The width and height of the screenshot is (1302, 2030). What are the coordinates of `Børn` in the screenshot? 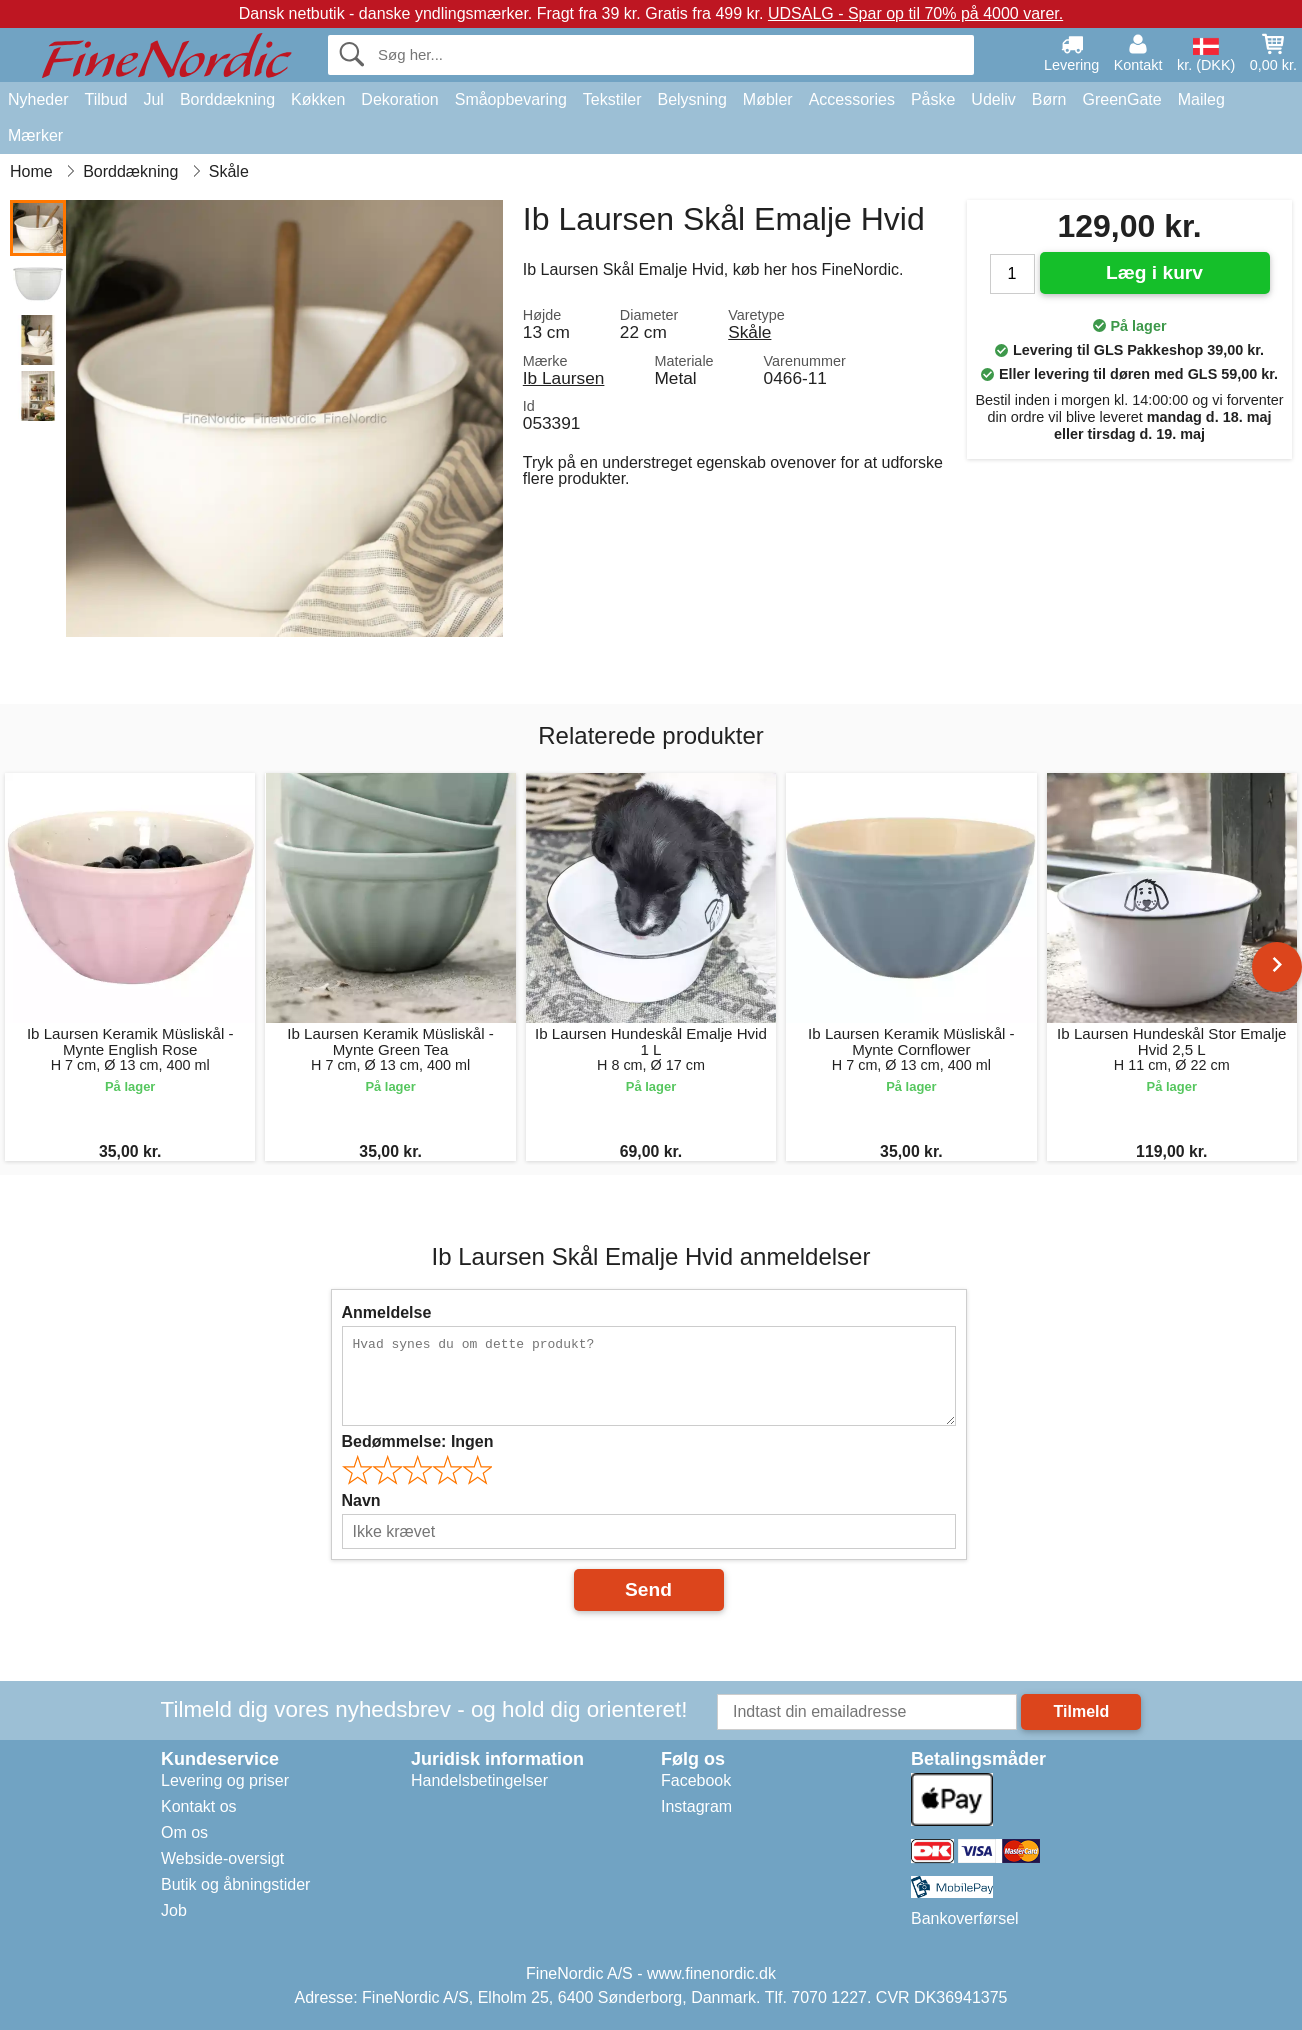 It's located at (1049, 99).